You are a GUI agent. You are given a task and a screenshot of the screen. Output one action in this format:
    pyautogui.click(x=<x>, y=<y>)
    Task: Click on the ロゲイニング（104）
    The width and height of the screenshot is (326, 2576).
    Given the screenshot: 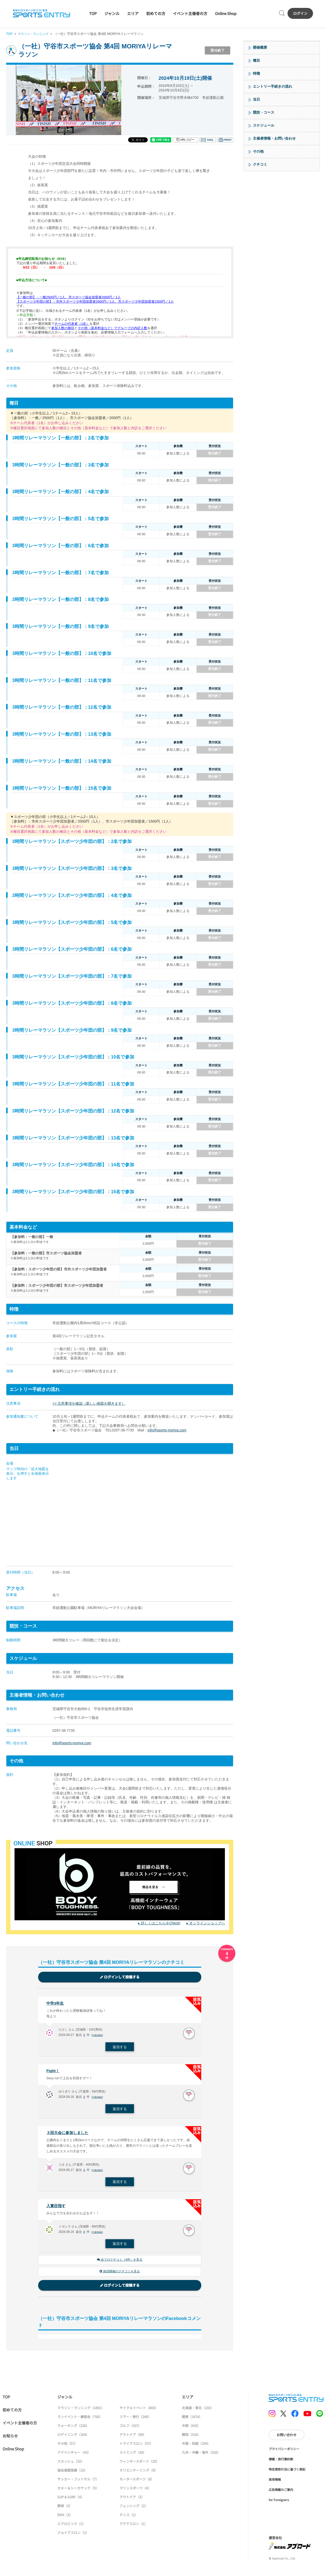 What is the action you would take?
    pyautogui.click(x=73, y=2437)
    